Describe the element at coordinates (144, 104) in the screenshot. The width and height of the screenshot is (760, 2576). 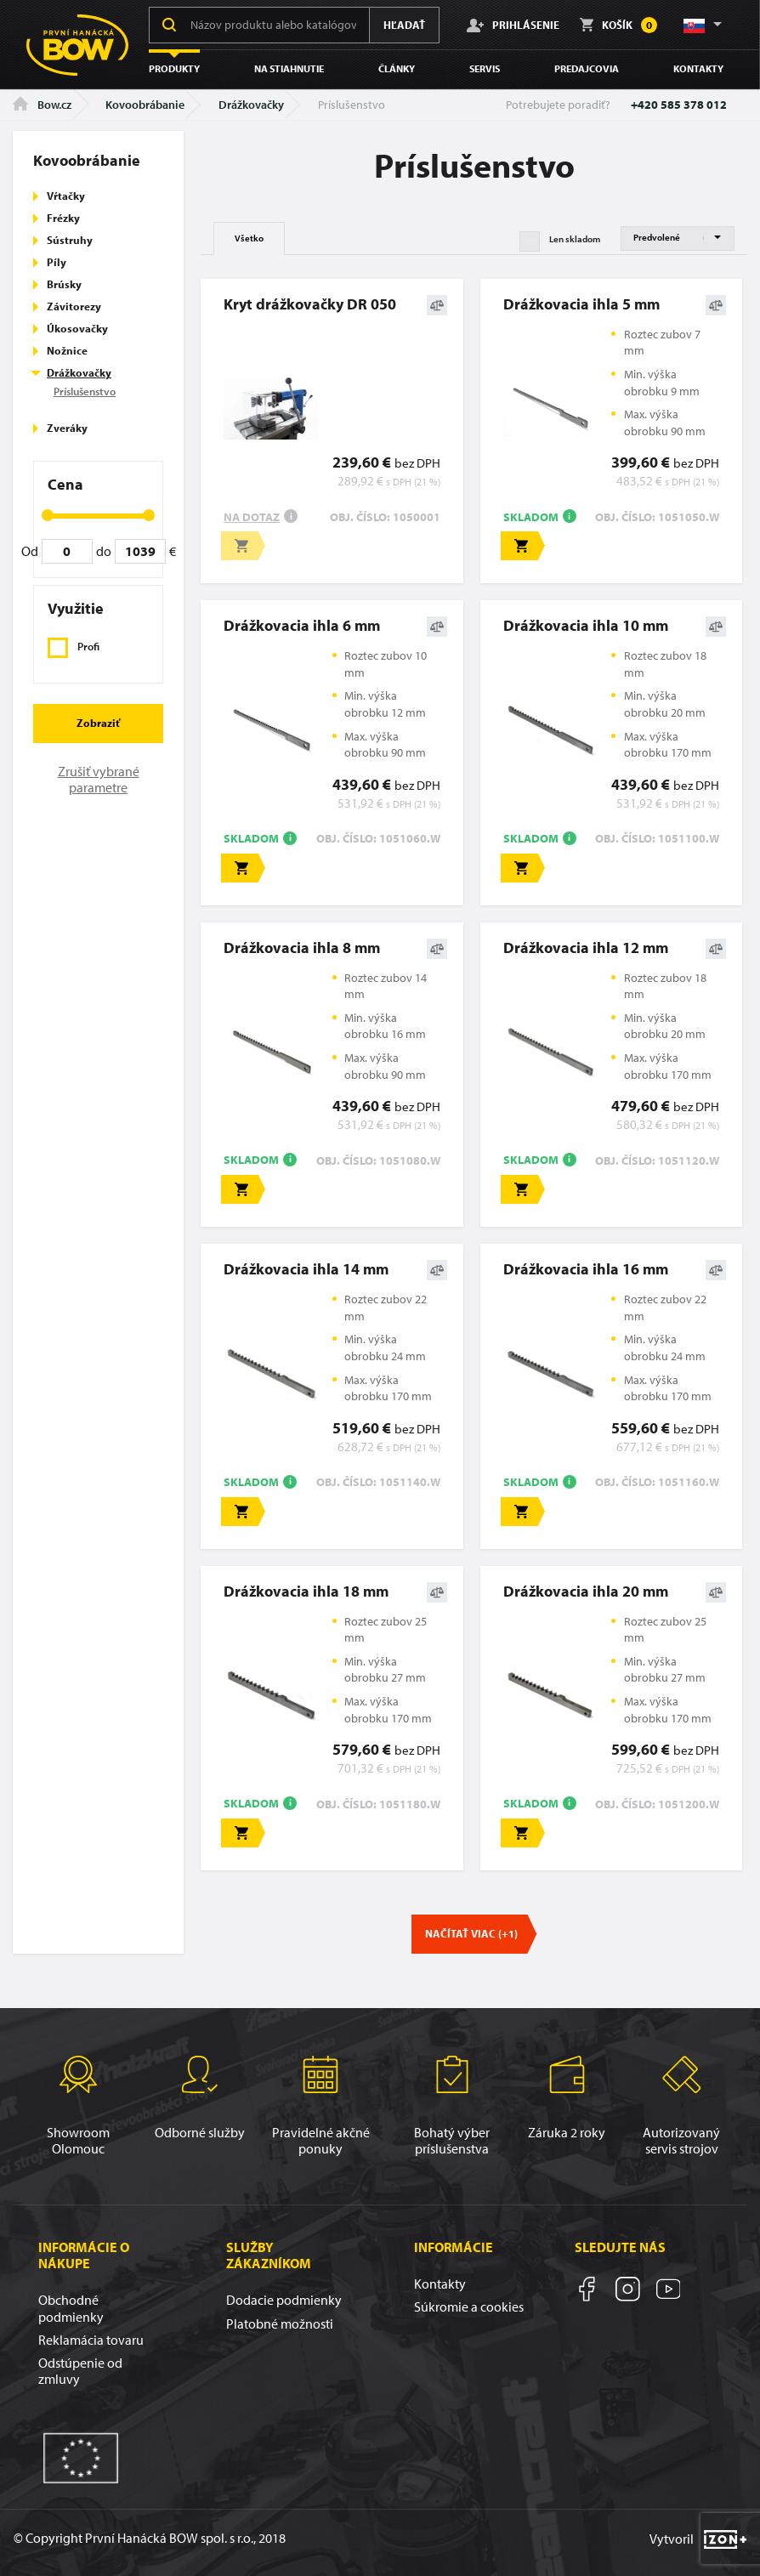
I see `Kovoobrábanie` at that location.